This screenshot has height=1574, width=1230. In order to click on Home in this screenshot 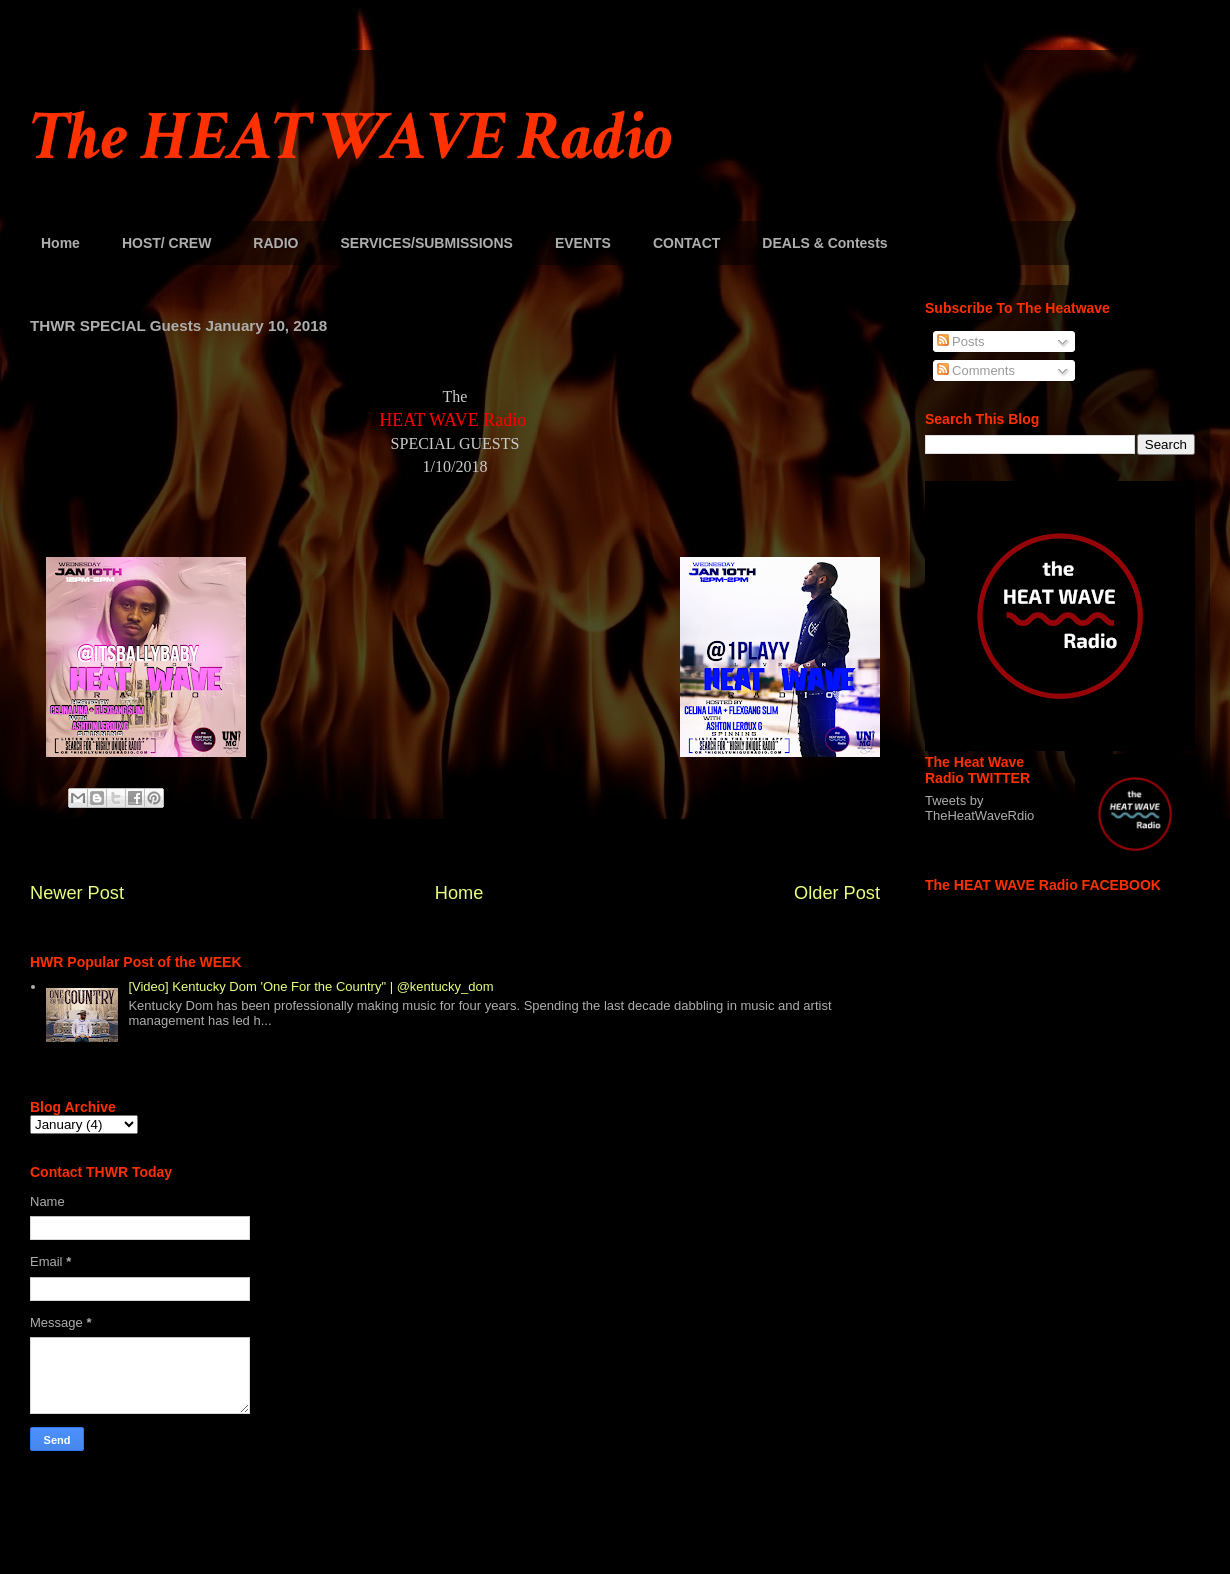, I will do `click(60, 243)`.